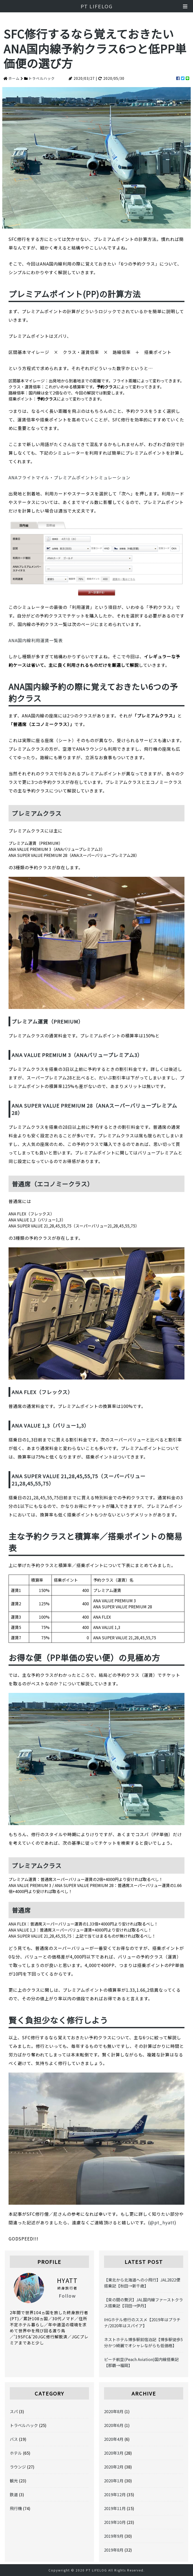 The image size is (193, 2576). Describe the element at coordinates (113, 2550) in the screenshot. I see `2019年8月` at that location.